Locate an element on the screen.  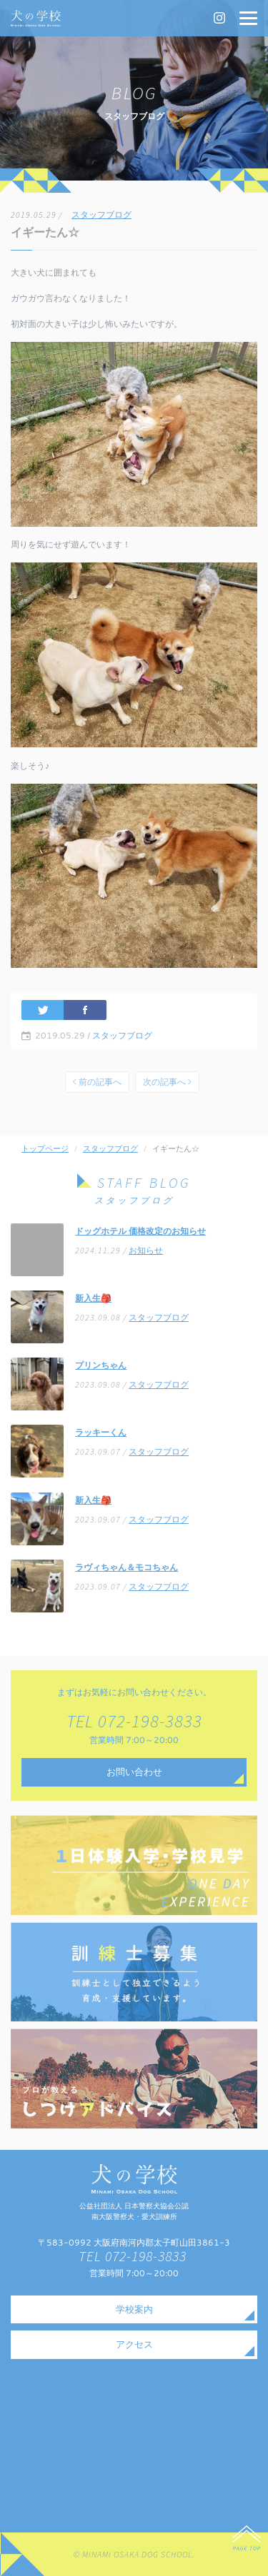
ラッキーくん is located at coordinates (100, 1432).